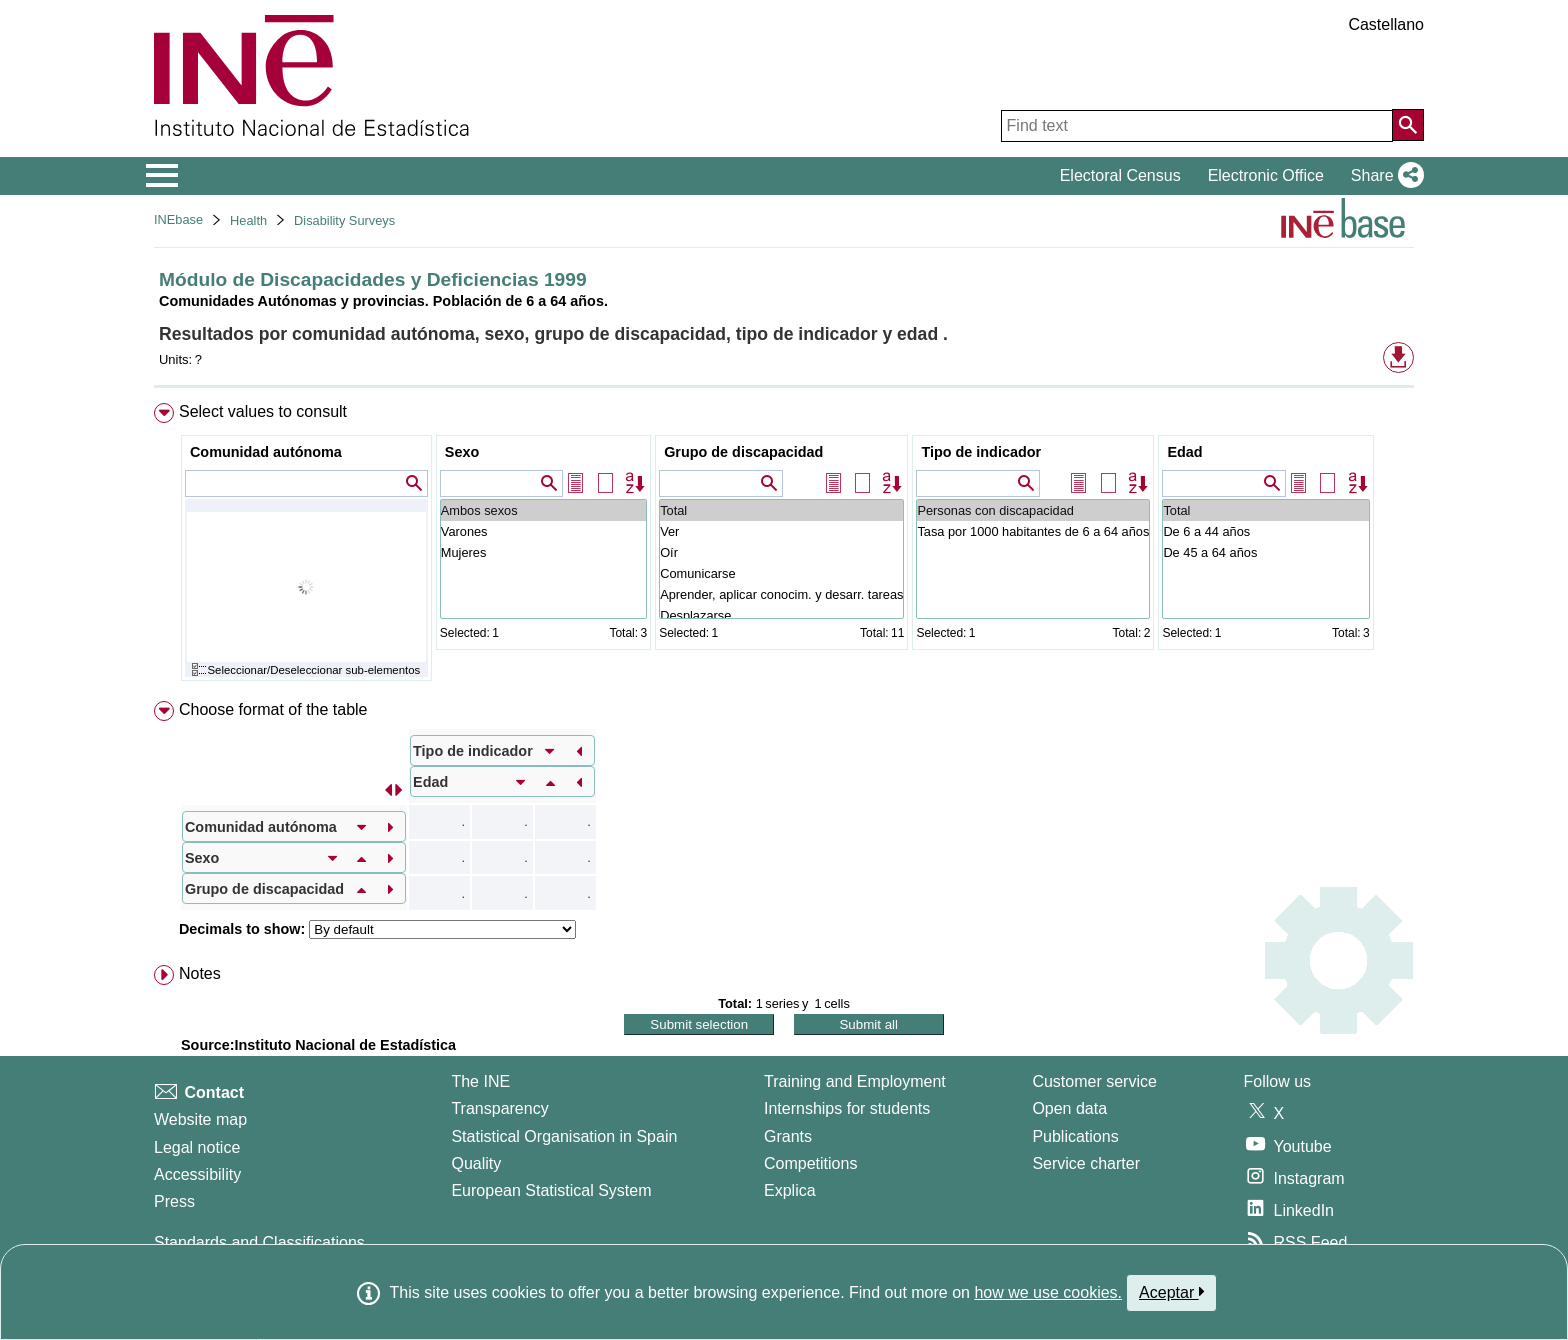 The height and width of the screenshot is (1340, 1568). What do you see at coordinates (248, 220) in the screenshot?
I see `Health` at bounding box center [248, 220].